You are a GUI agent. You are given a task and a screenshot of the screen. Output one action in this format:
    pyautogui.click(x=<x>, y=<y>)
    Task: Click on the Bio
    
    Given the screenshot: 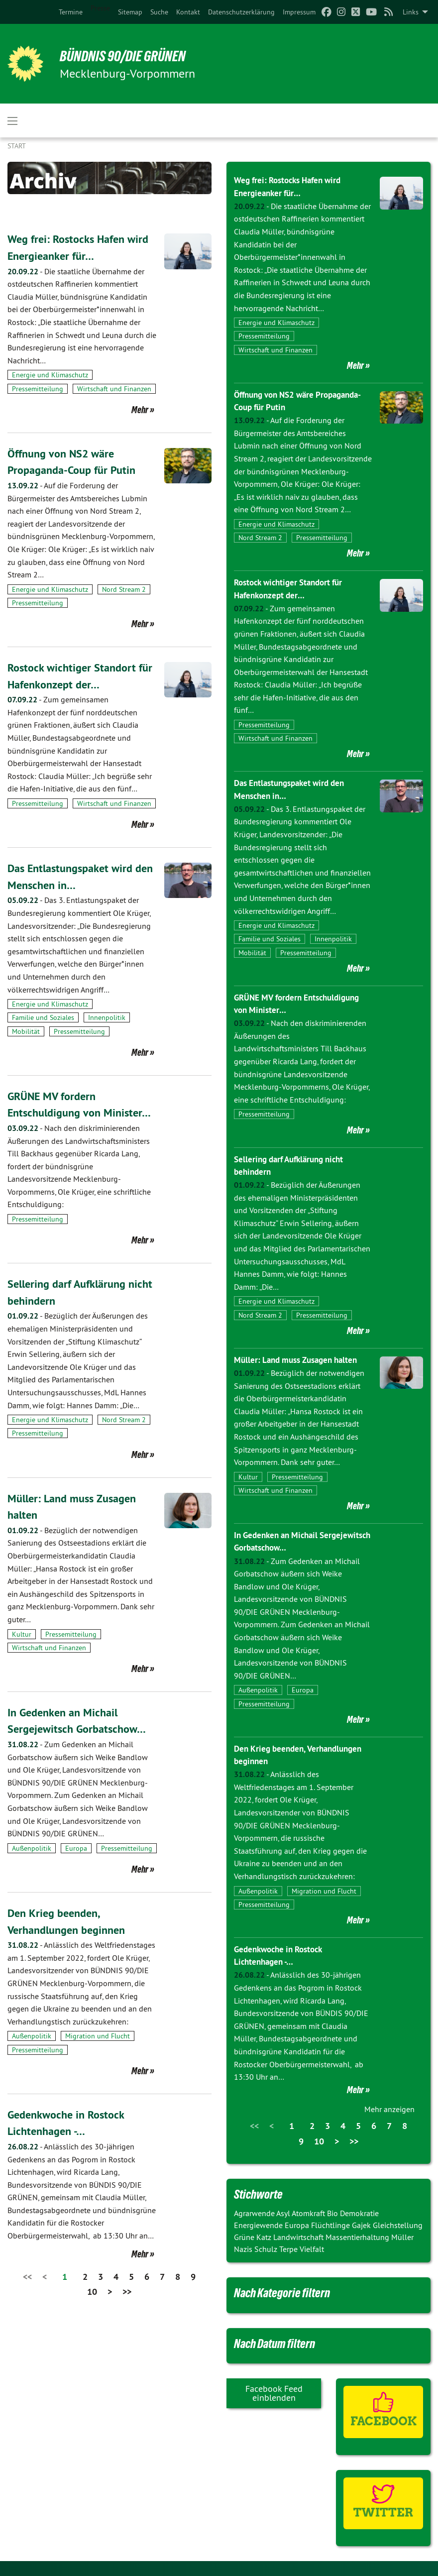 What is the action you would take?
    pyautogui.click(x=333, y=2213)
    